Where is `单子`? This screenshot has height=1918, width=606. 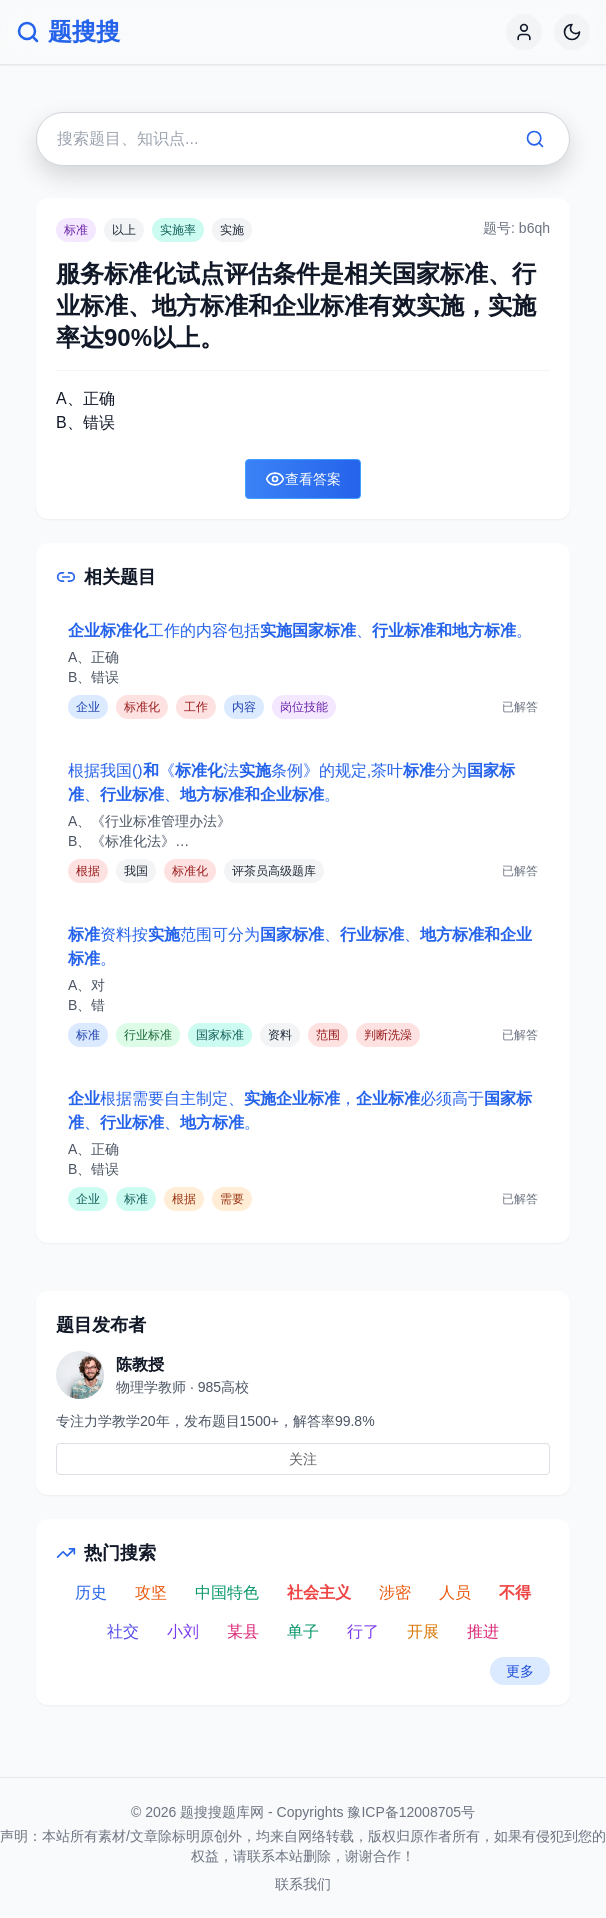
单子 is located at coordinates (303, 1631).